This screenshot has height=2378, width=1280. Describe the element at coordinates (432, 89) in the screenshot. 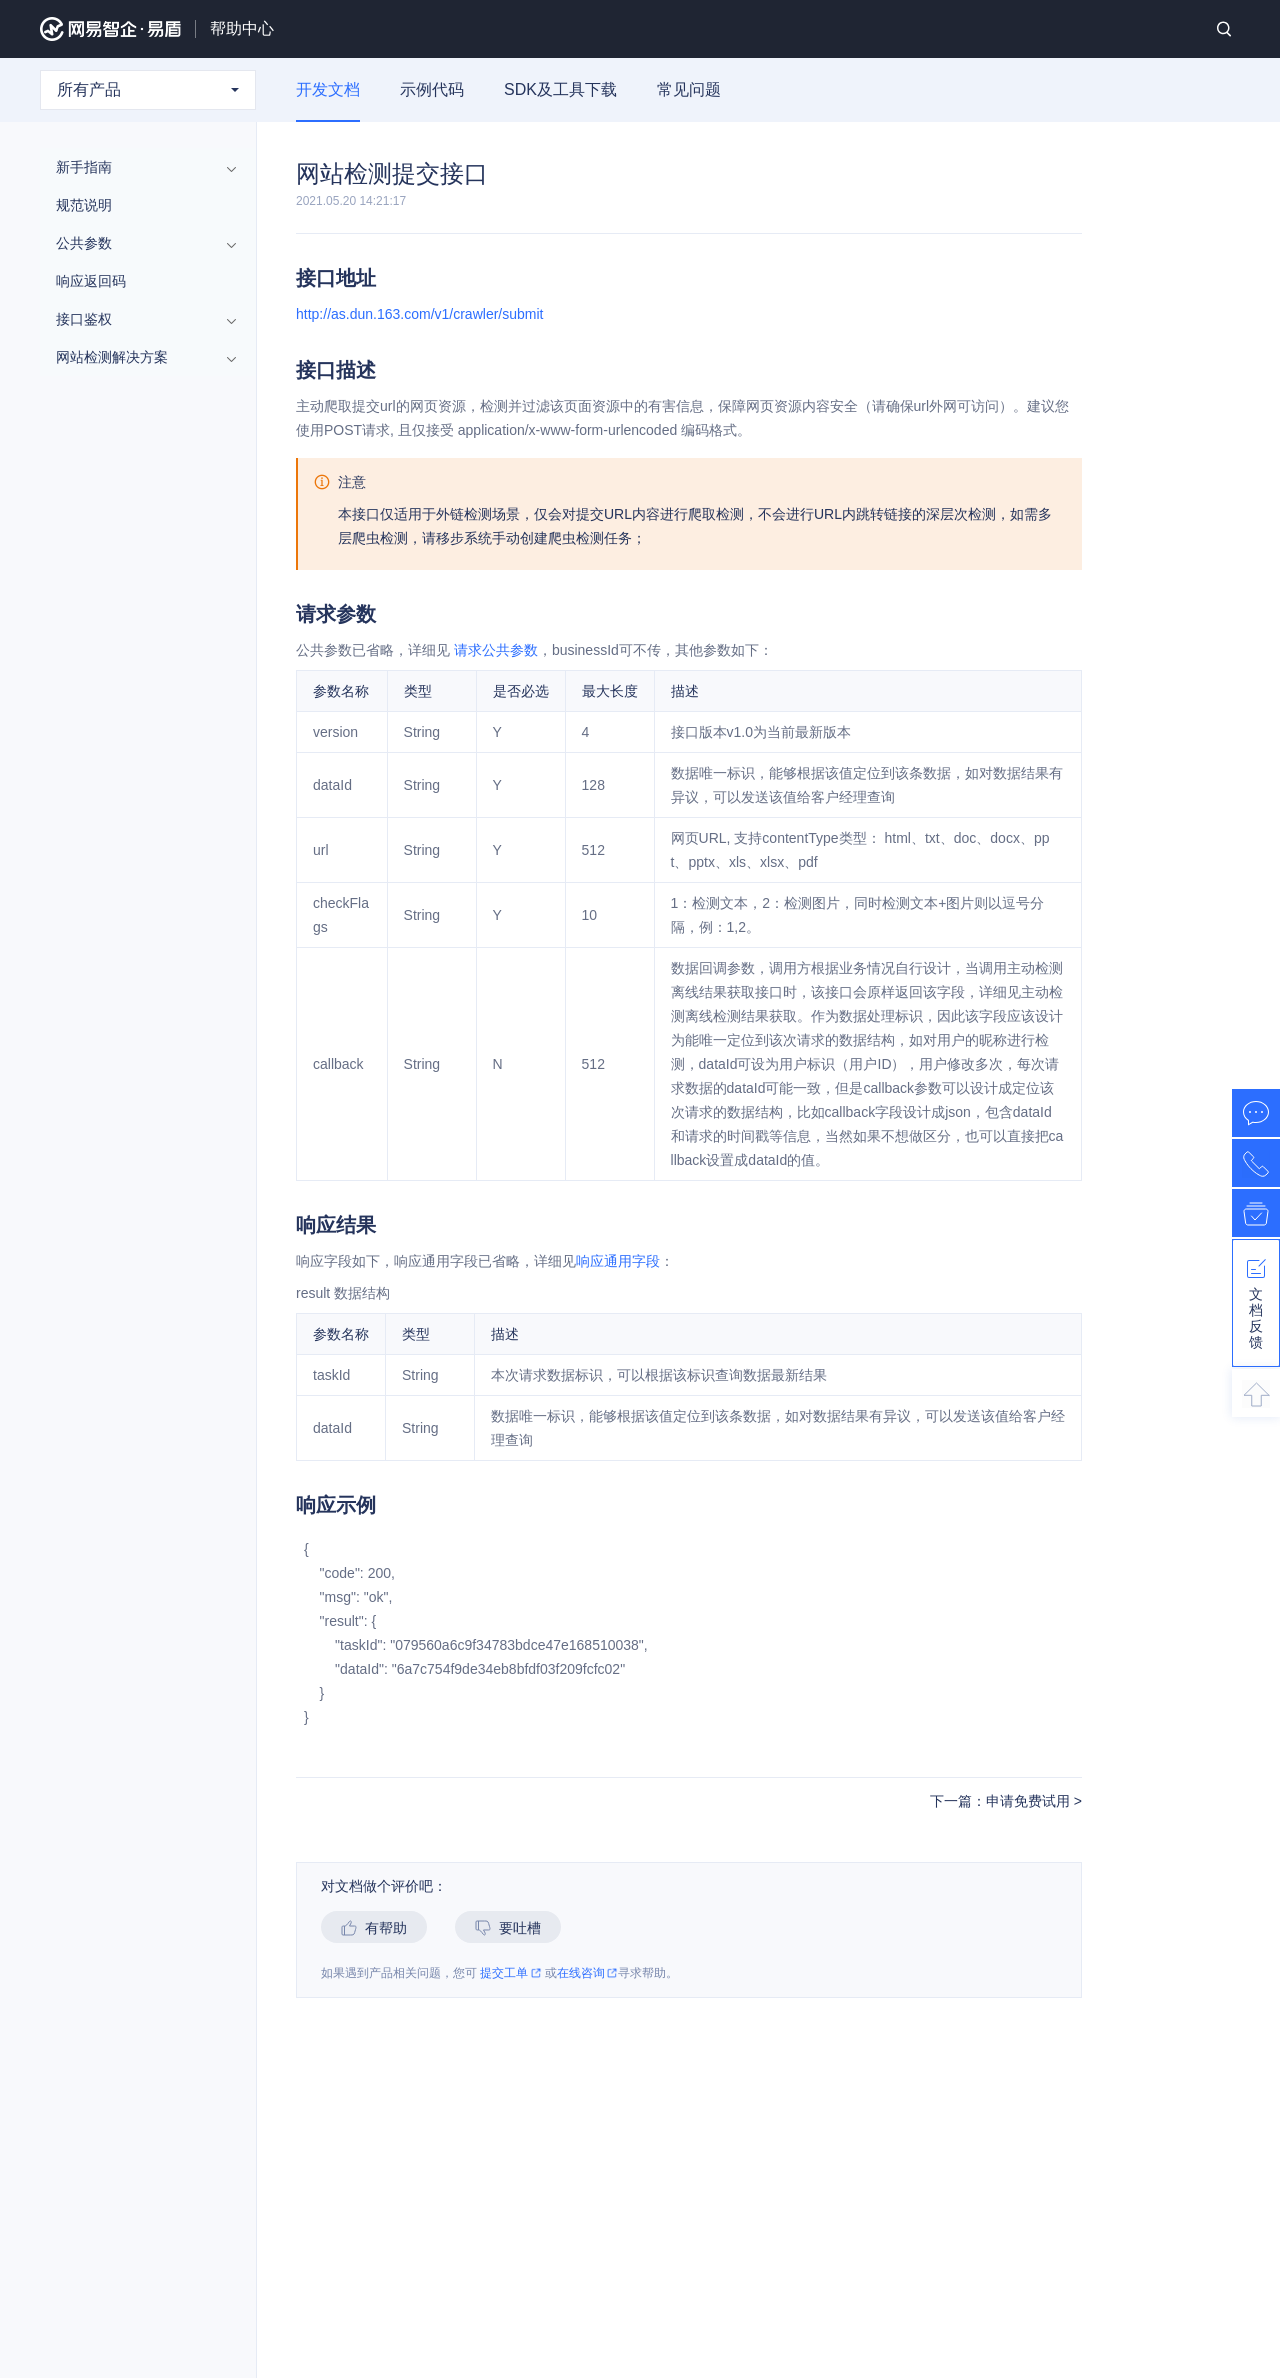

I see `示例代码` at that location.